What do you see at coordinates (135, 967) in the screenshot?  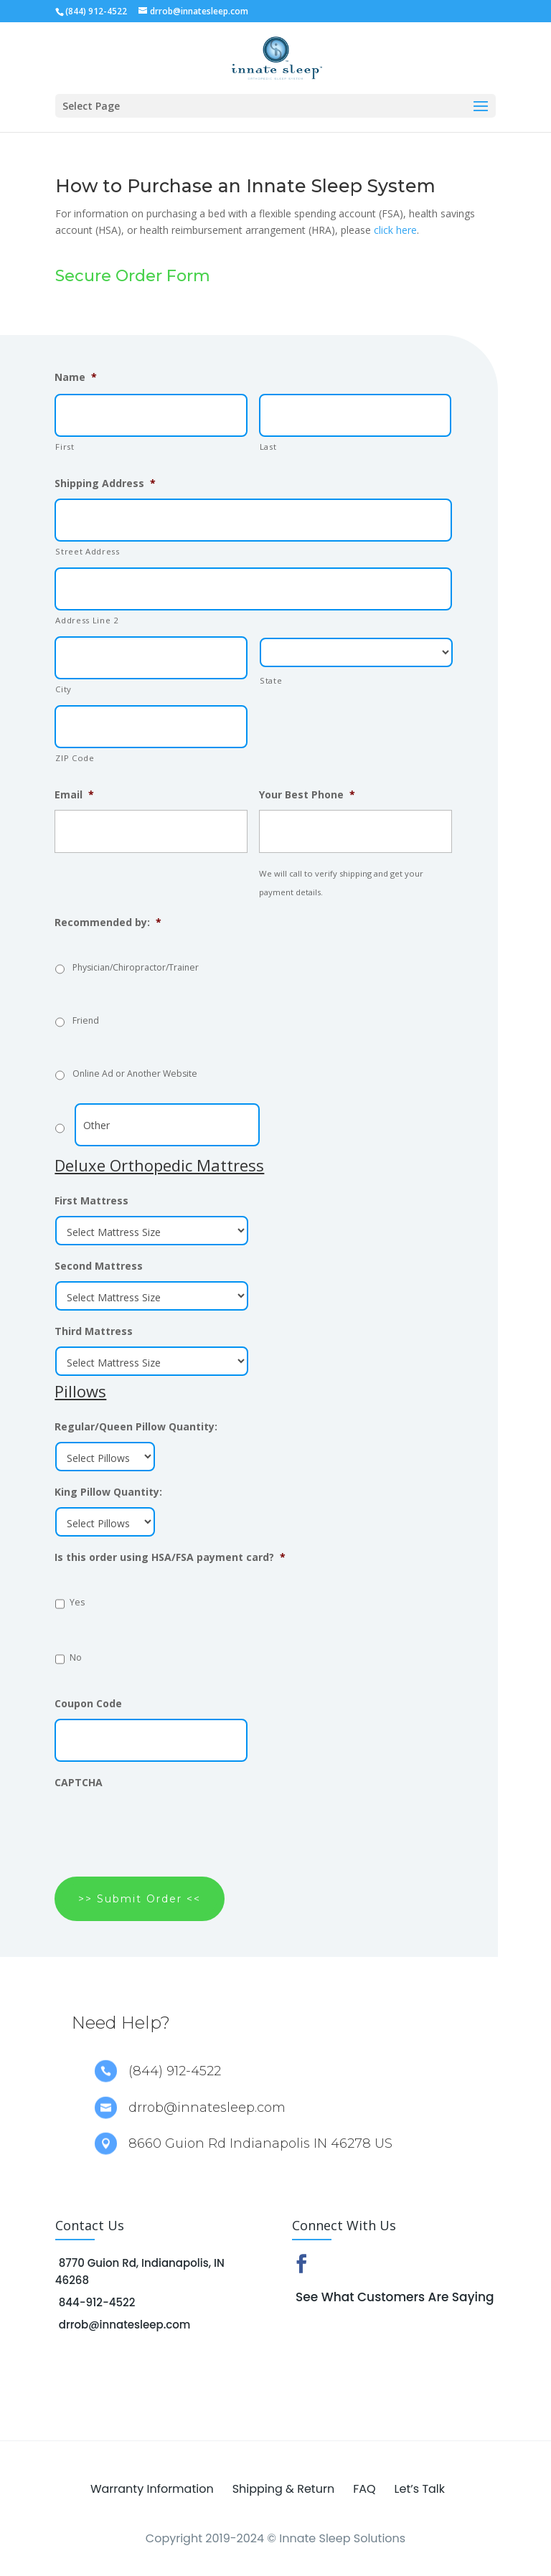 I see `Physician/Chiropractor/Trainer` at bounding box center [135, 967].